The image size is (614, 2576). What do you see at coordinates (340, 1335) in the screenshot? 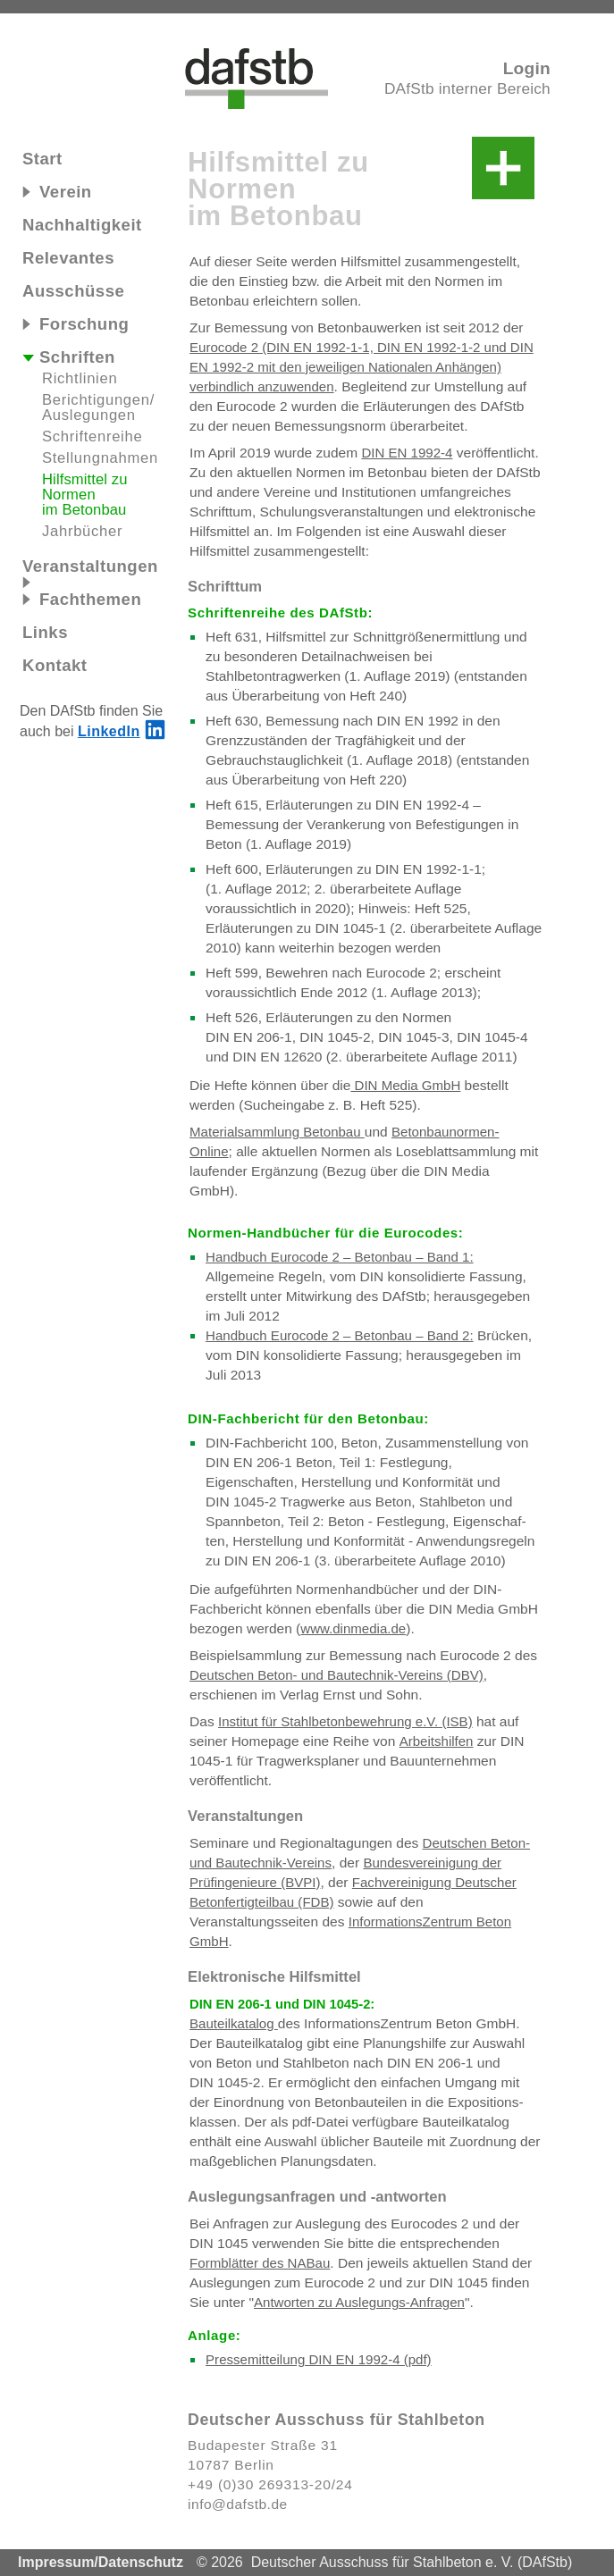
I see `Handbuch Eurocode 2 – Betonbau – Band 2:` at bounding box center [340, 1335].